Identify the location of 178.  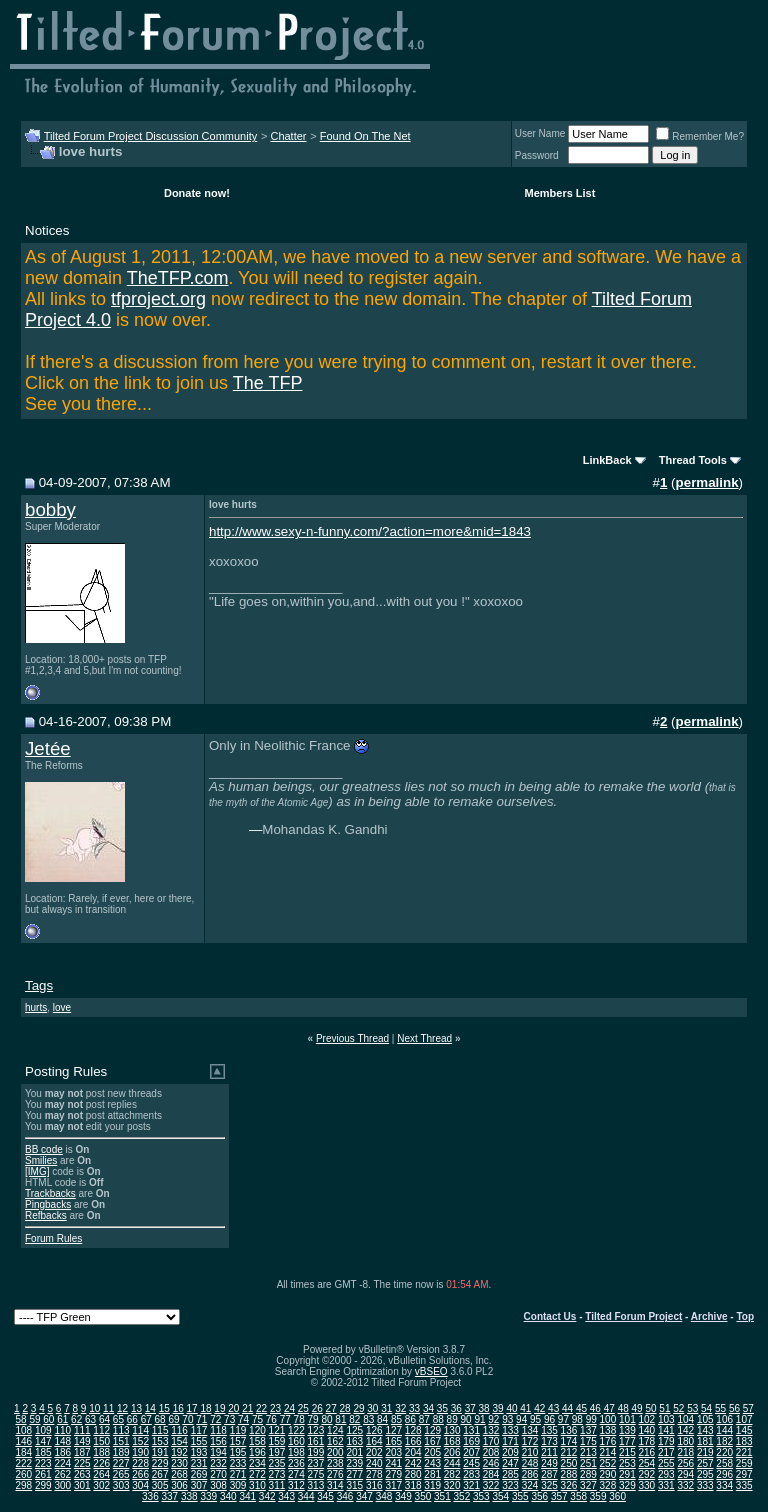
(646, 1441).